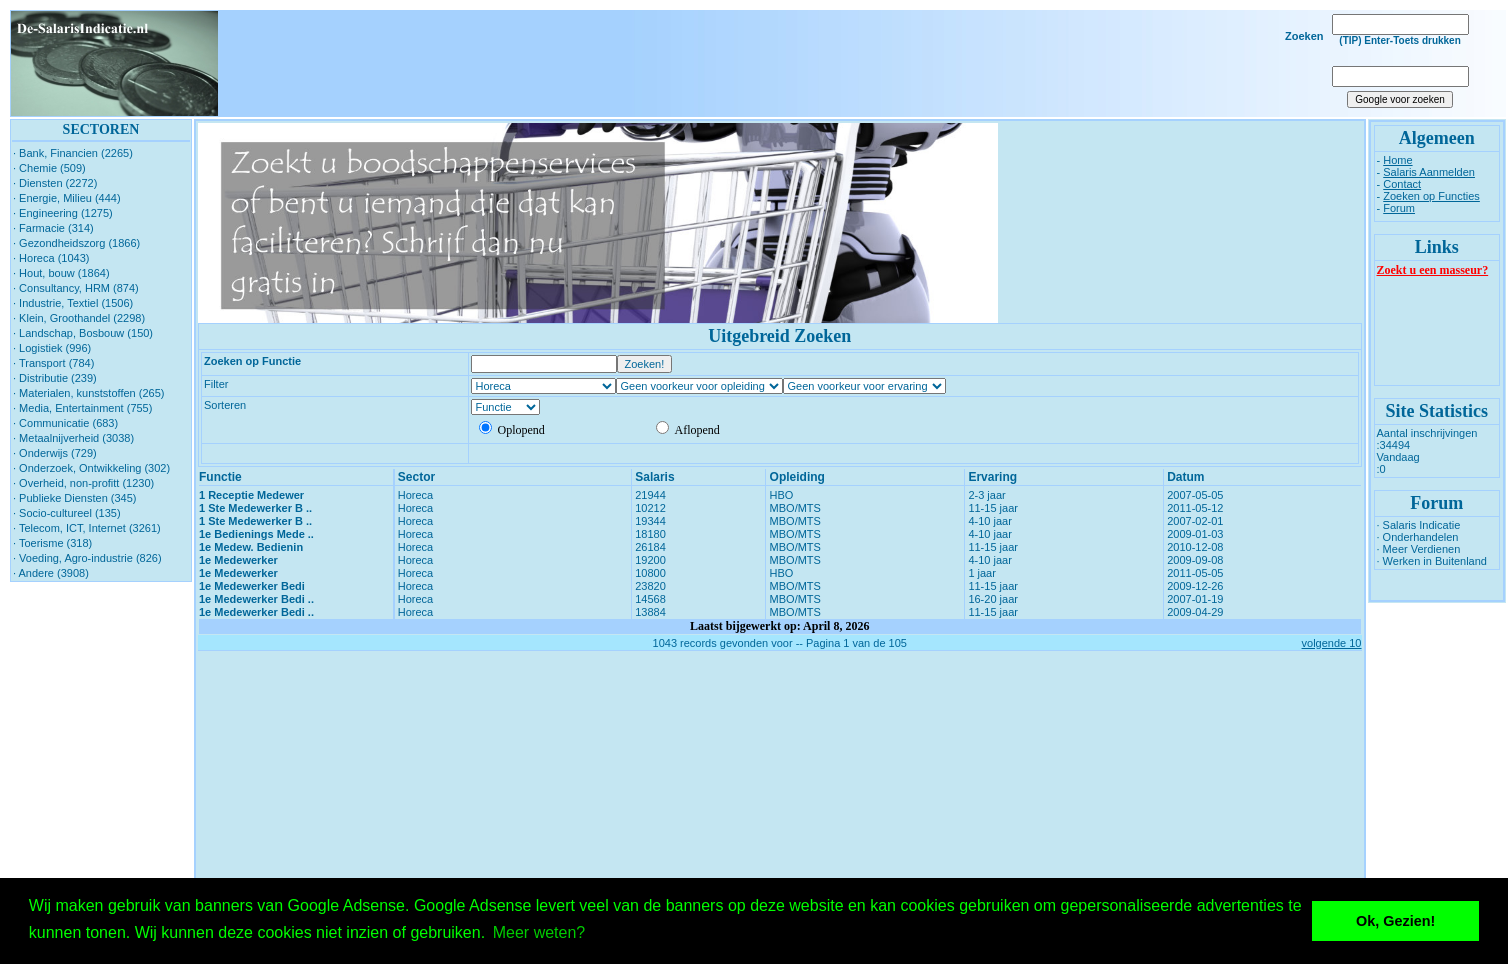 This screenshot has width=1508, height=964. Describe the element at coordinates (67, 513) in the screenshot. I see `· Socio-cultureel (135)` at that location.